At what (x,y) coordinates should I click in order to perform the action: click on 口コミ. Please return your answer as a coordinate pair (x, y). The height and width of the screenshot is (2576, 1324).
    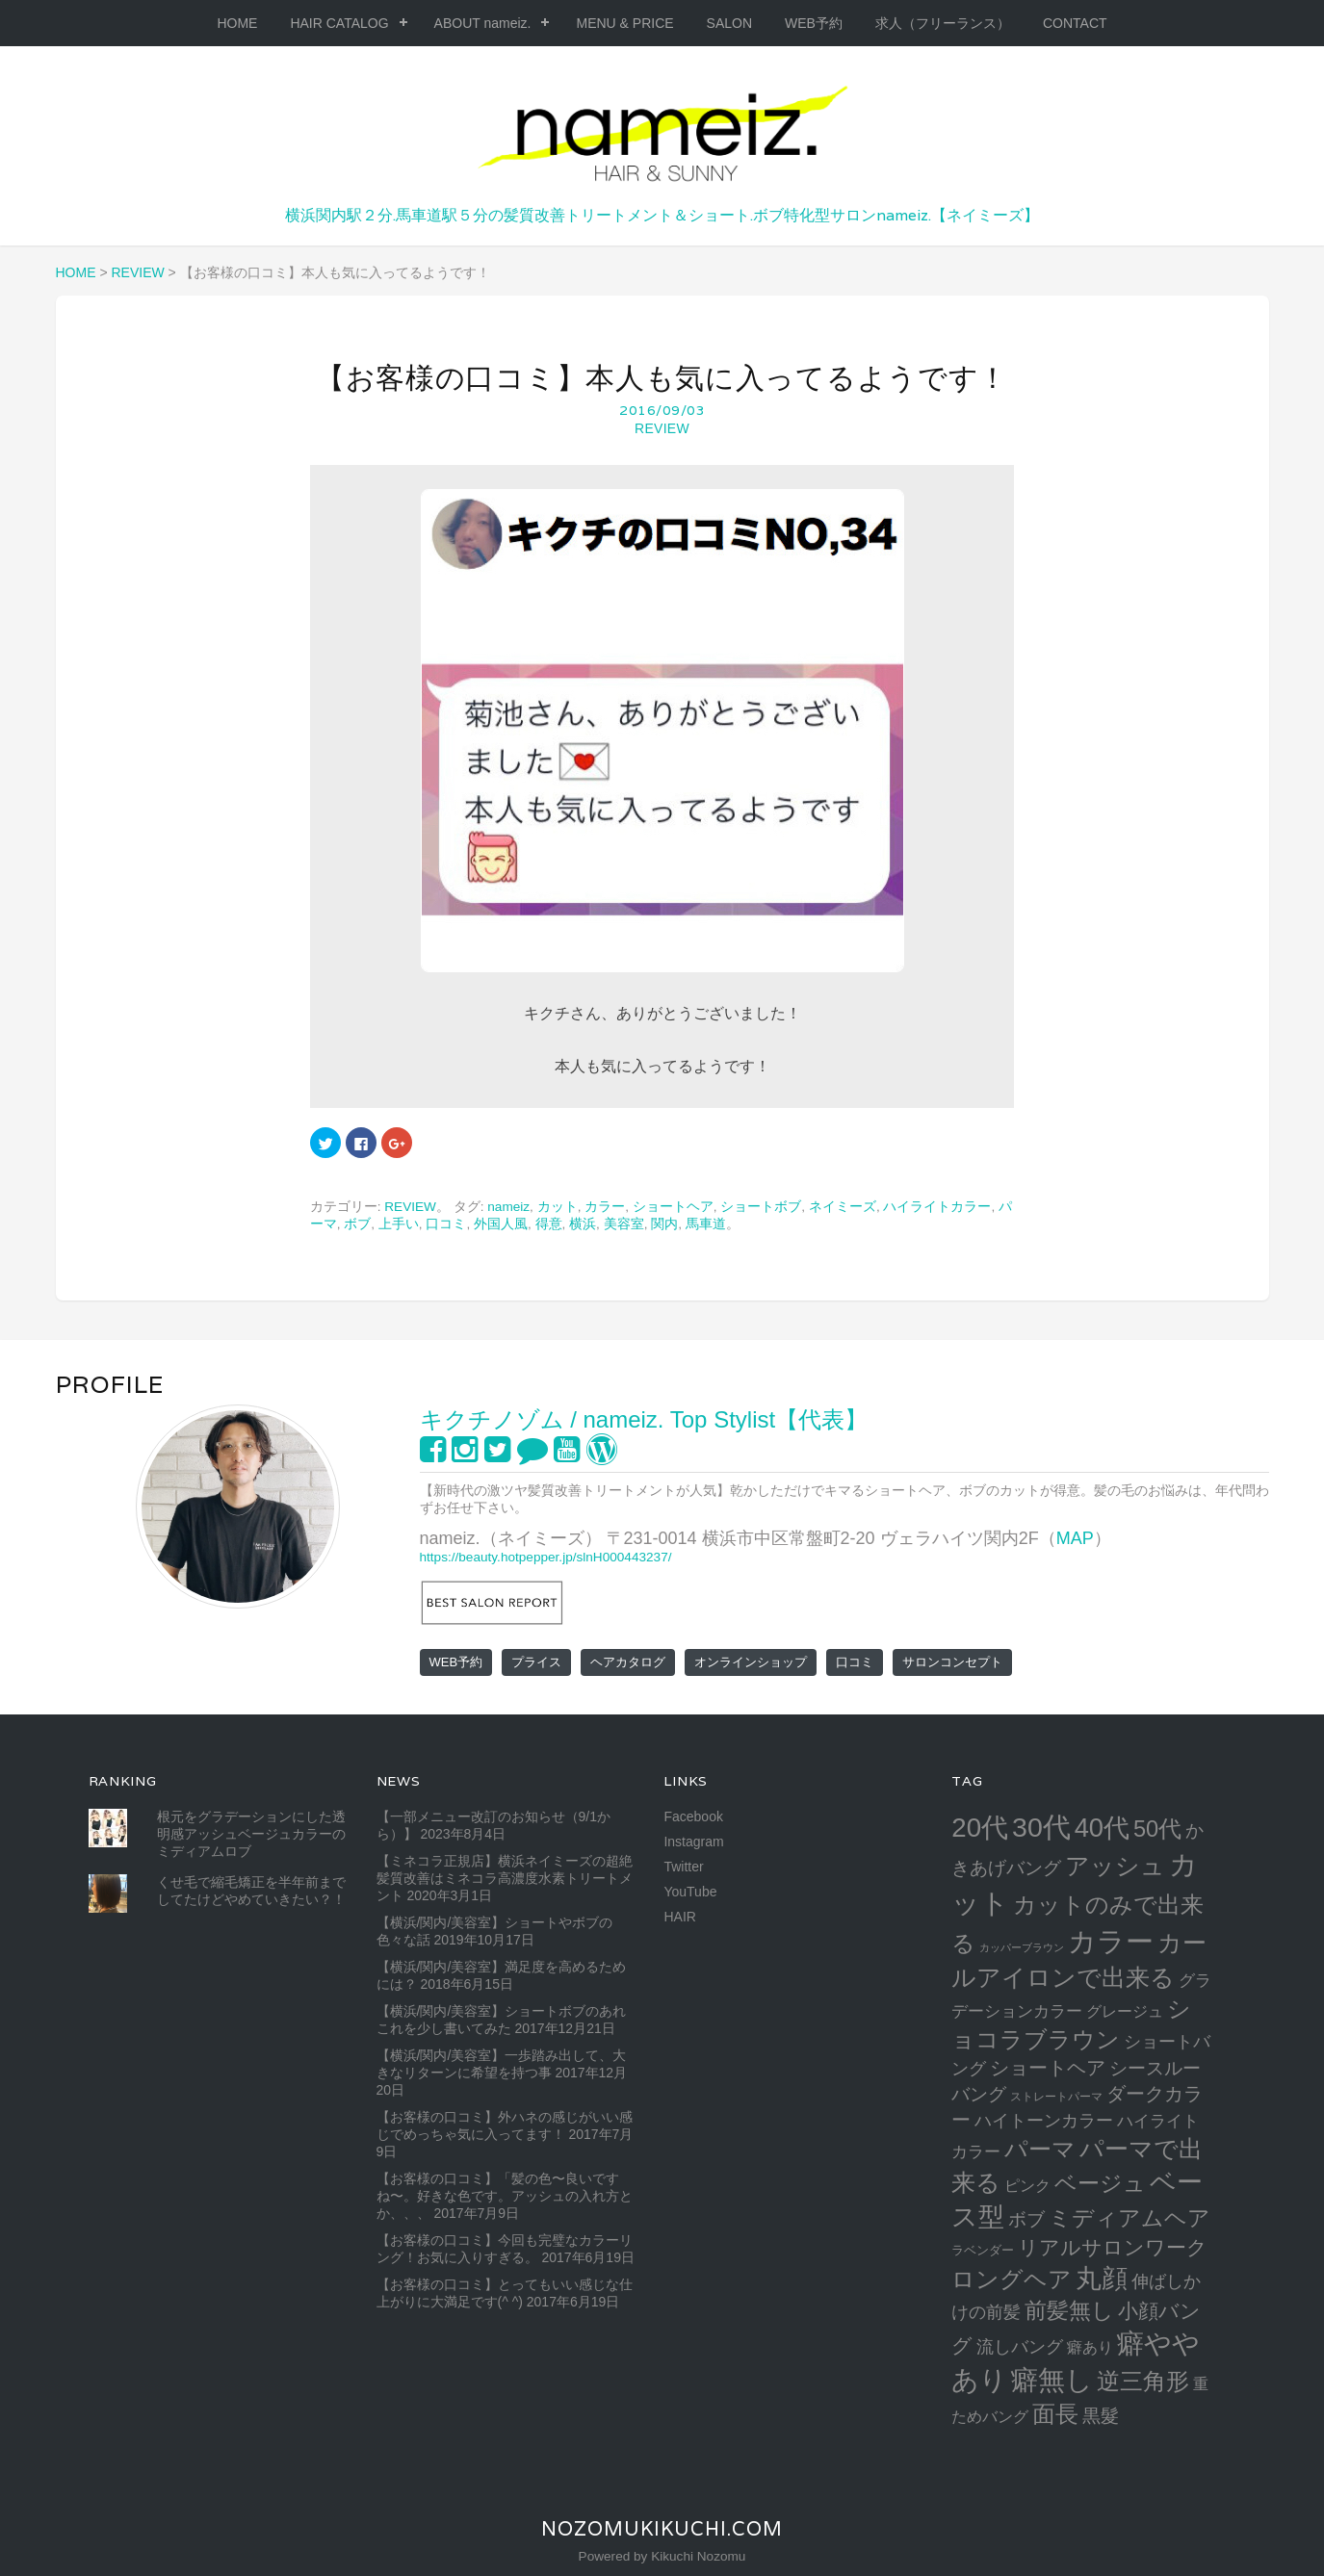
    Looking at the image, I should click on (446, 1224).